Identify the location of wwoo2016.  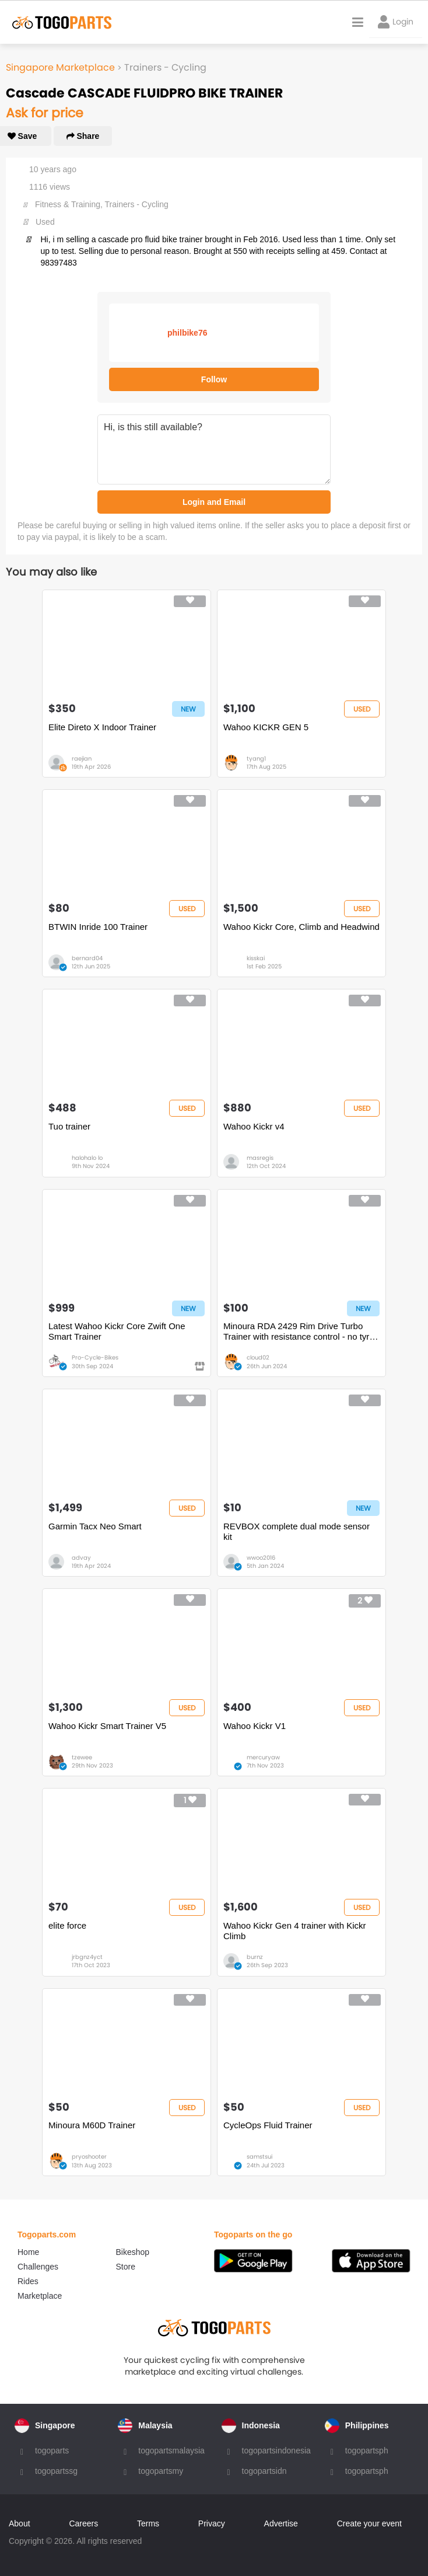
(261, 1557).